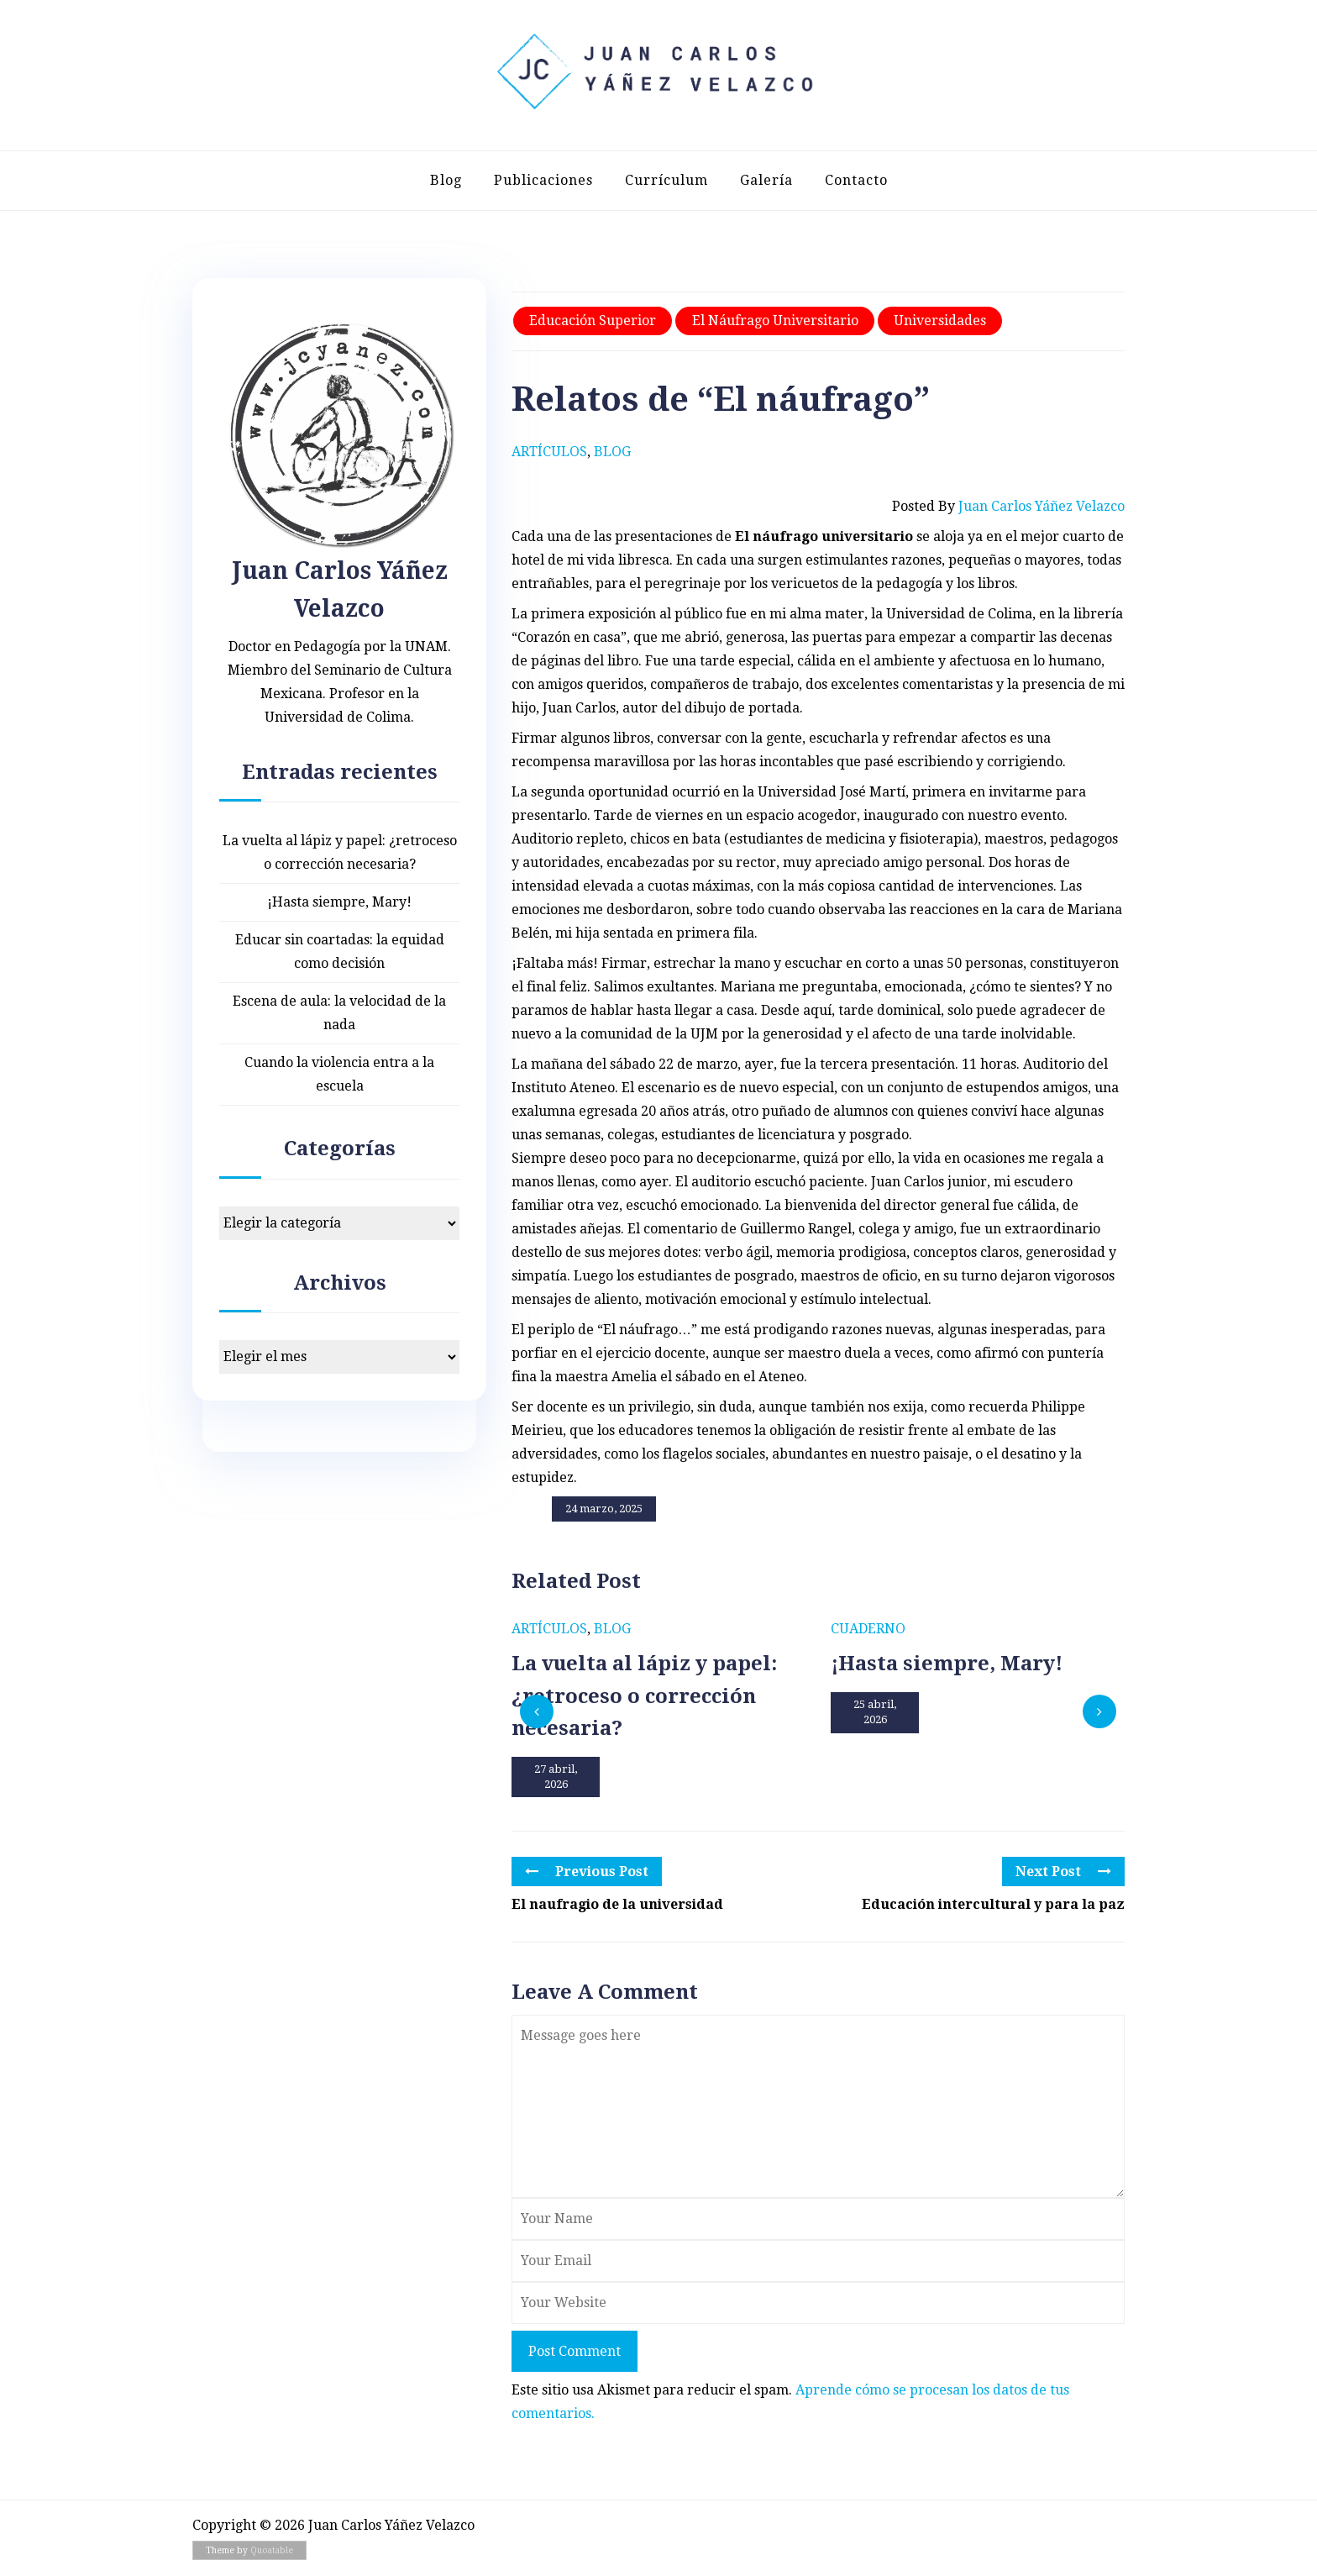 The width and height of the screenshot is (1317, 2576). Describe the element at coordinates (617, 1904) in the screenshot. I see `El naufragio de la universidad` at that location.